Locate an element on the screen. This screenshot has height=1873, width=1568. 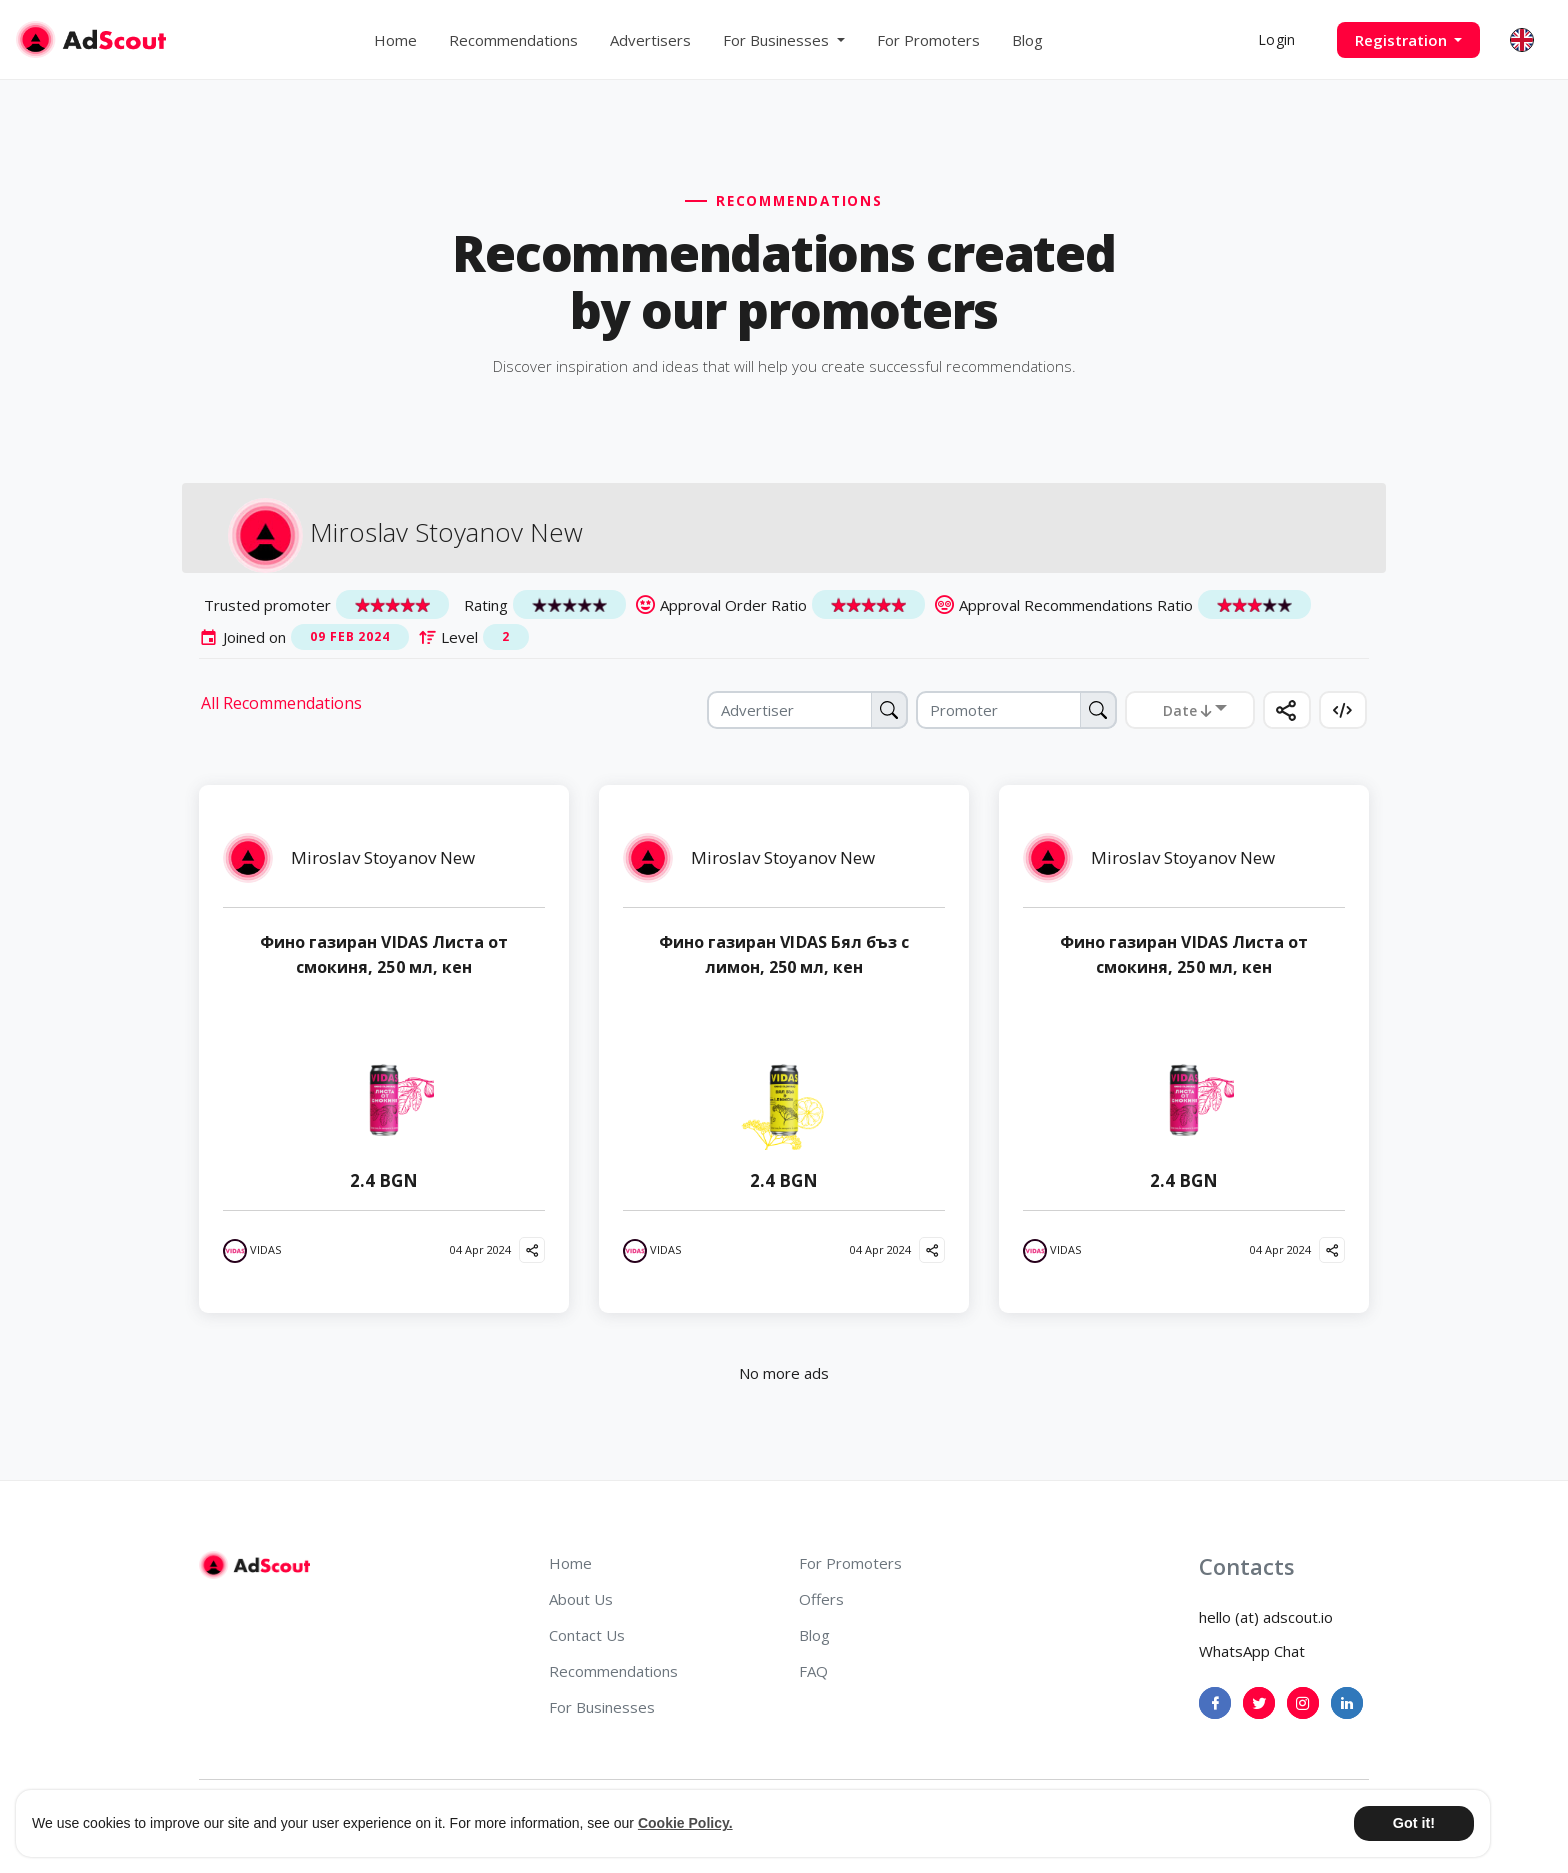
[Advertiser] is located at coordinates (807, 710).